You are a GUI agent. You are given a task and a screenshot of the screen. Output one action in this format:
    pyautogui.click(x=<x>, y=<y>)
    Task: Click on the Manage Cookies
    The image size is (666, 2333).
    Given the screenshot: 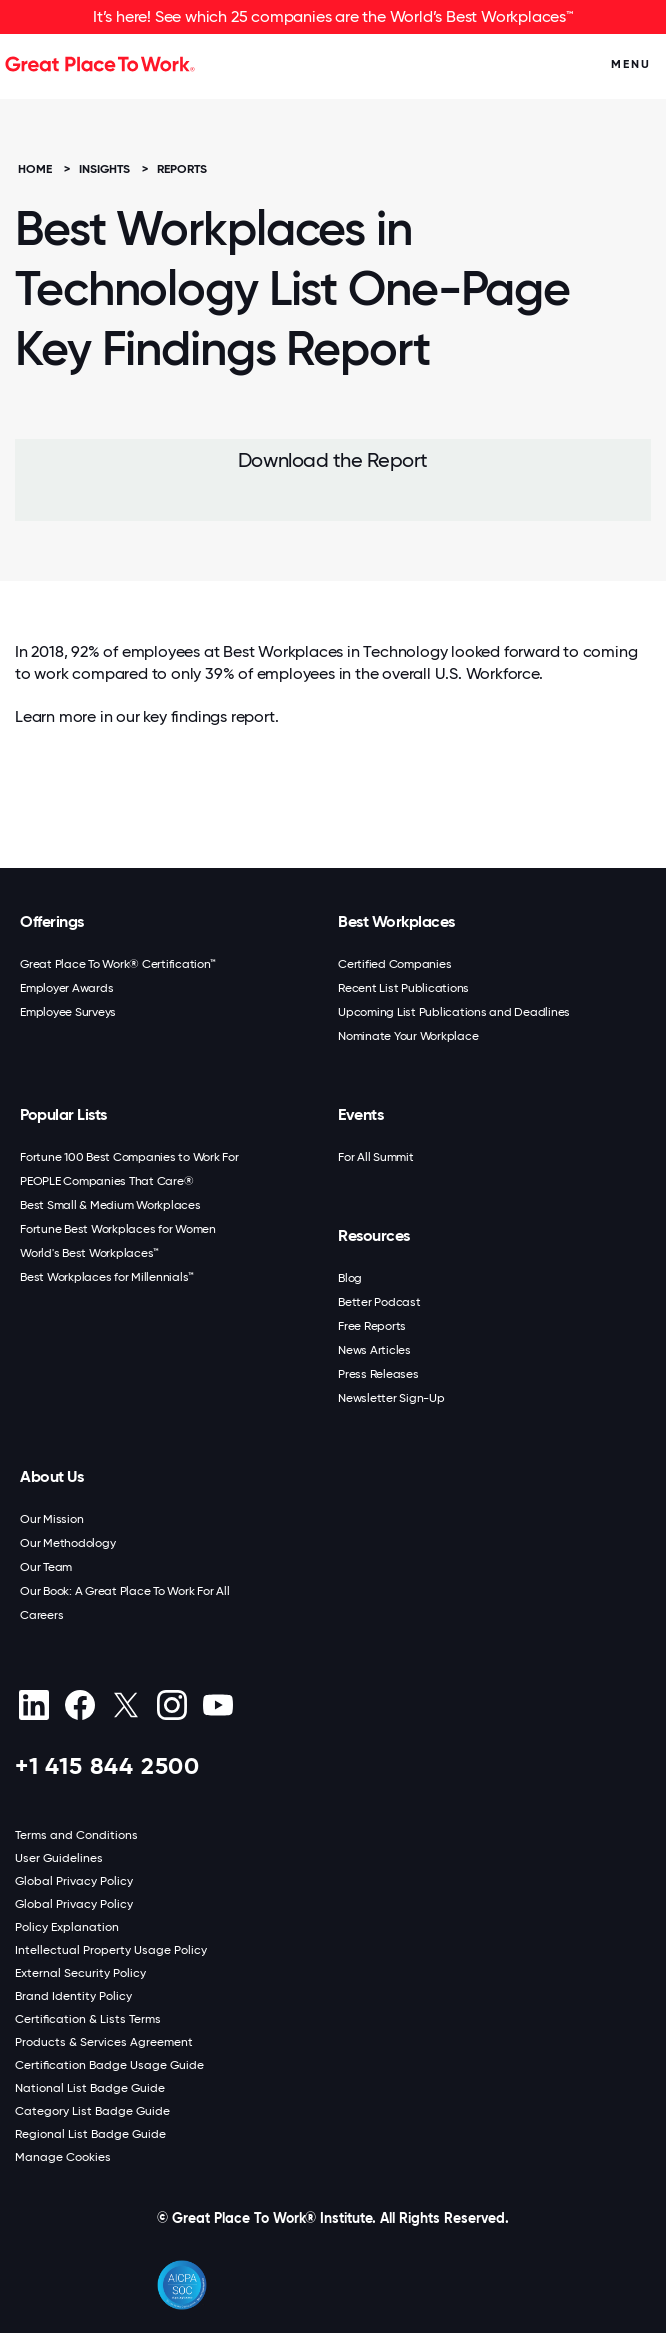 What is the action you would take?
    pyautogui.click(x=63, y=2157)
    